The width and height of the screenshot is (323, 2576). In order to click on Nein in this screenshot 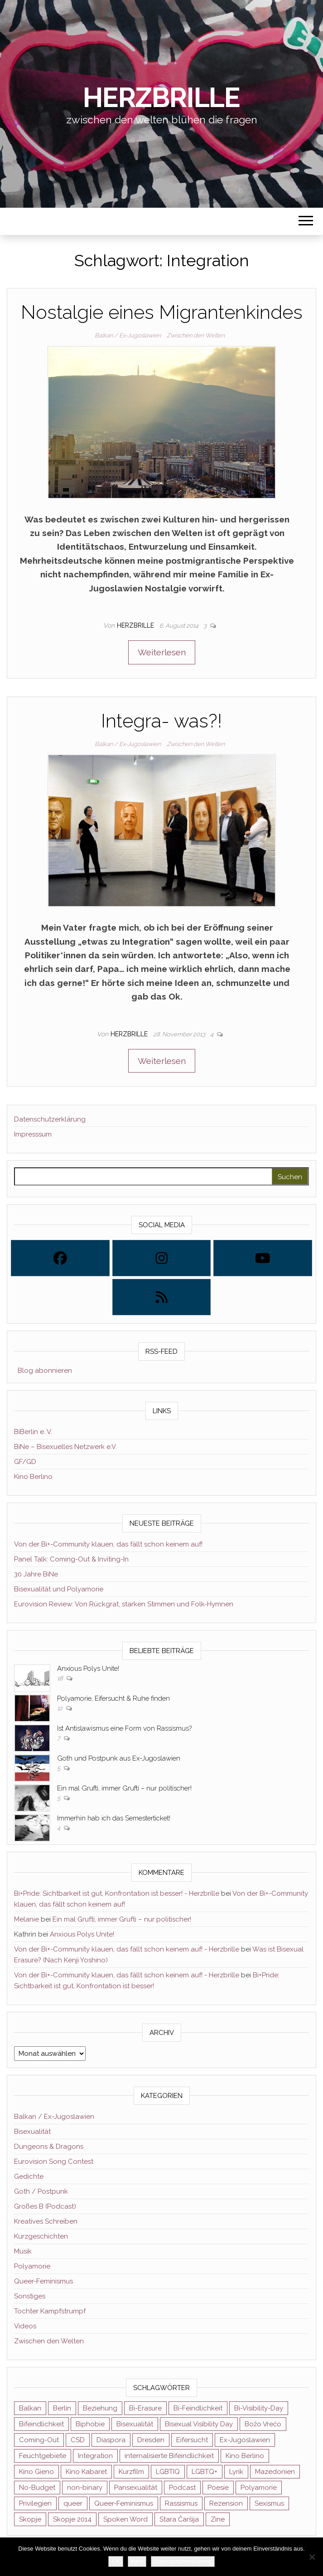, I will do `click(137, 2561)`.